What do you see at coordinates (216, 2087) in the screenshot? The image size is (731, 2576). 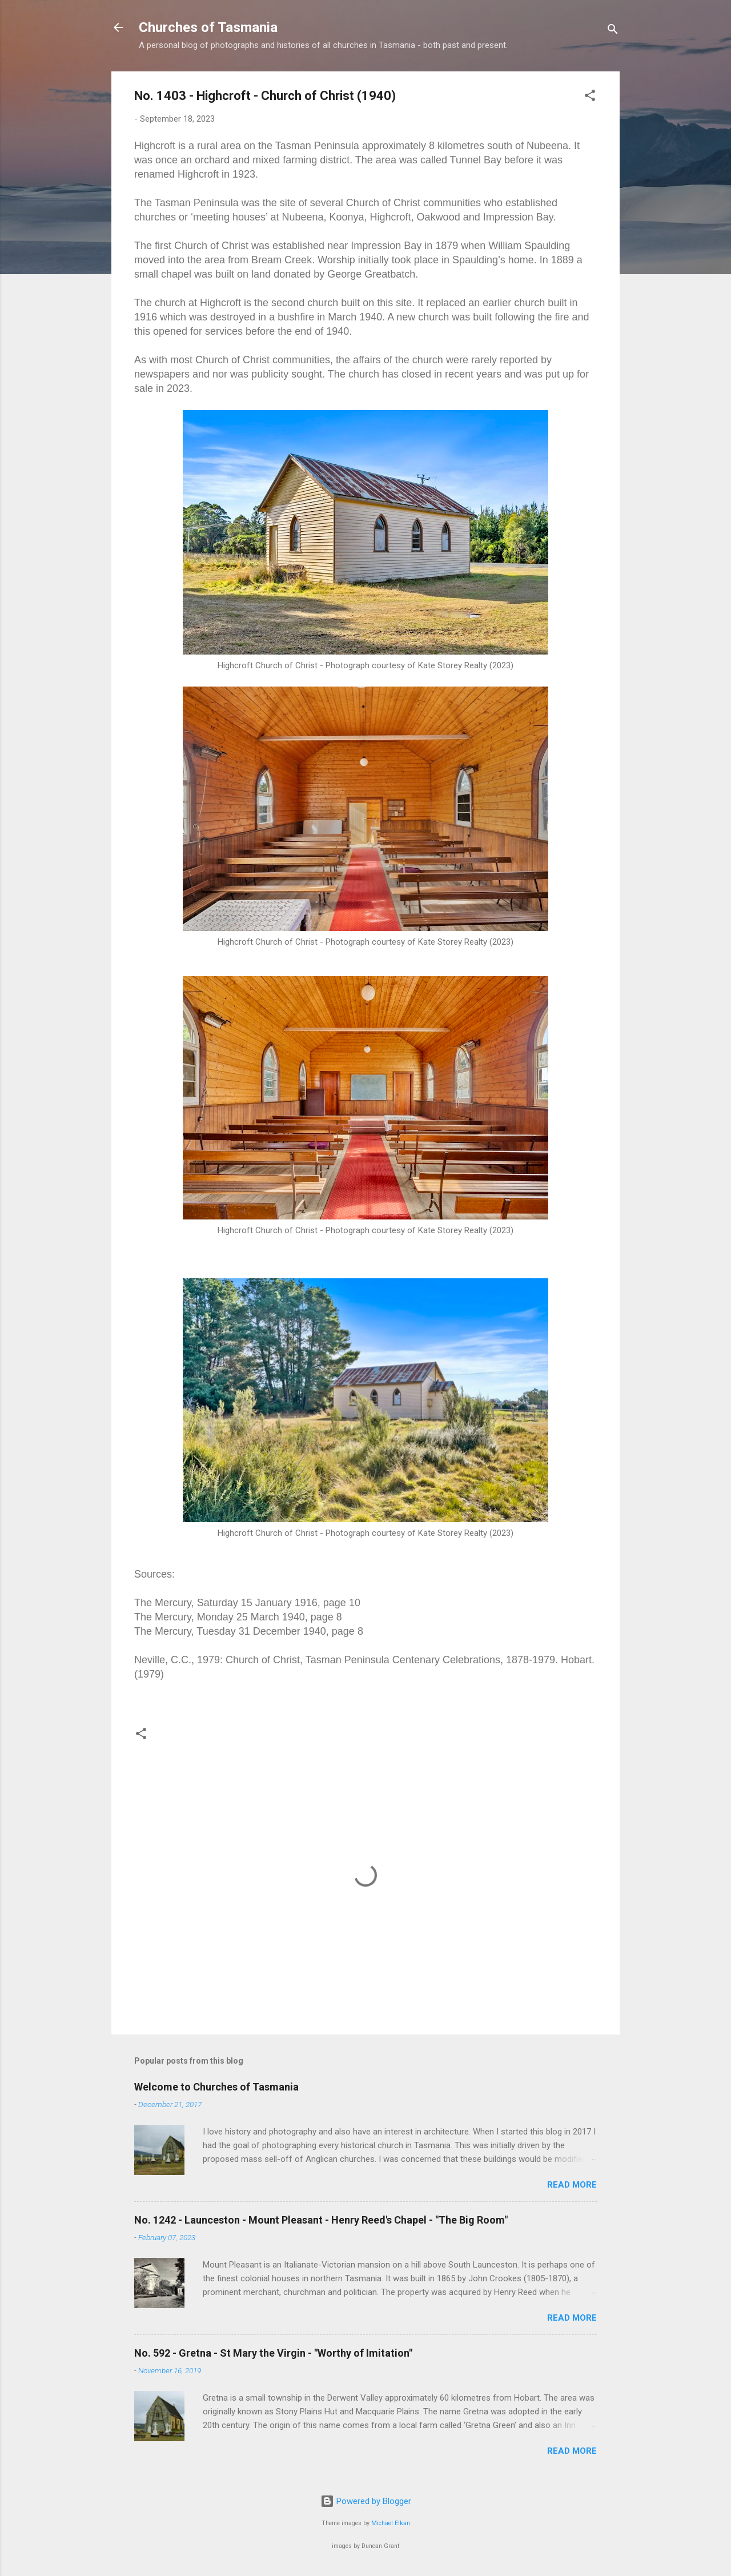 I see `Welcome to Churches of Tasmania` at bounding box center [216, 2087].